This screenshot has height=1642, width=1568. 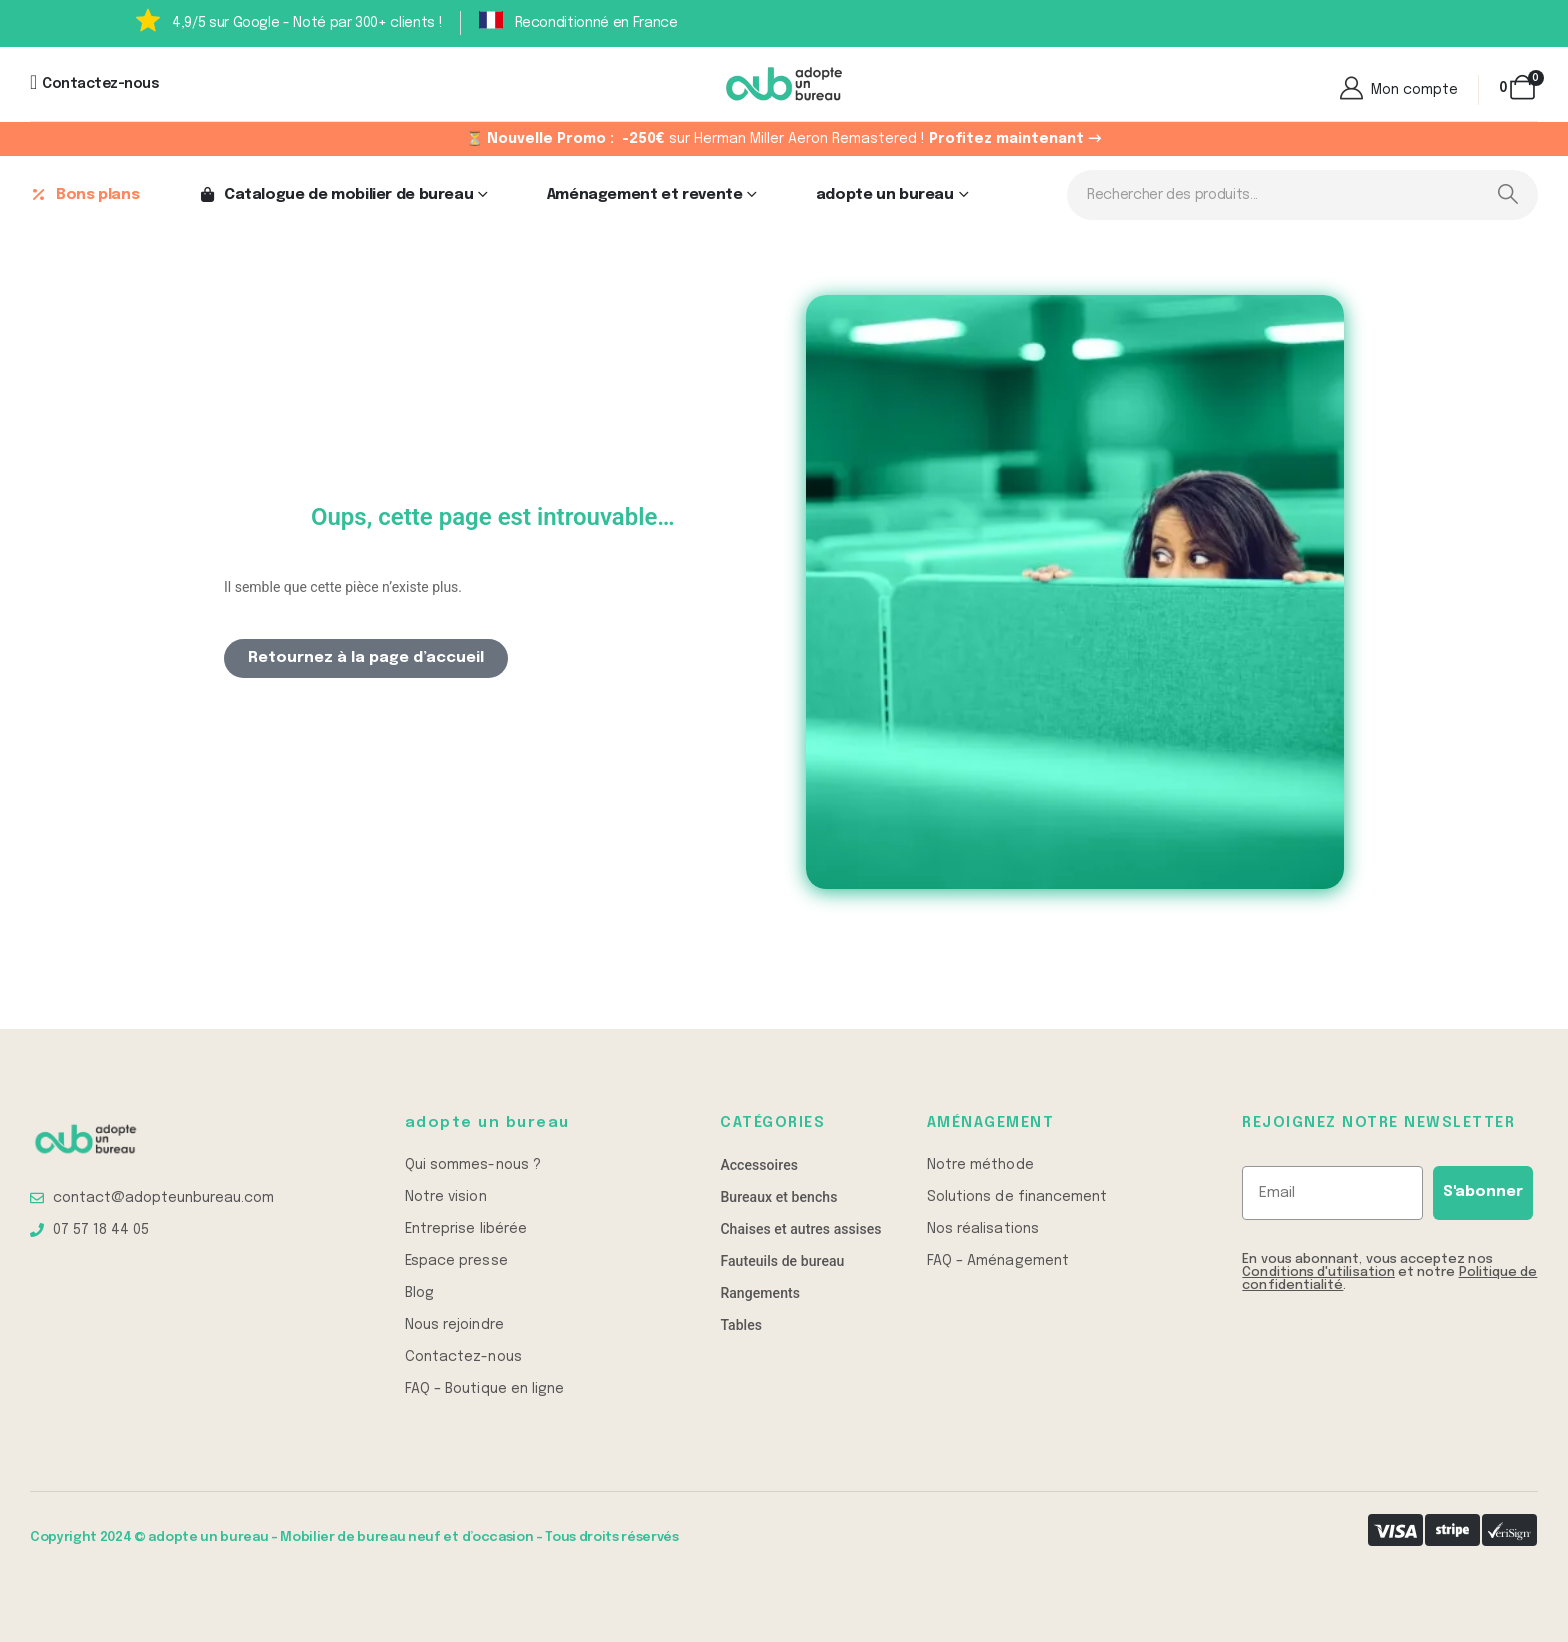 What do you see at coordinates (1507, 195) in the screenshot?
I see `[Search]` at bounding box center [1507, 195].